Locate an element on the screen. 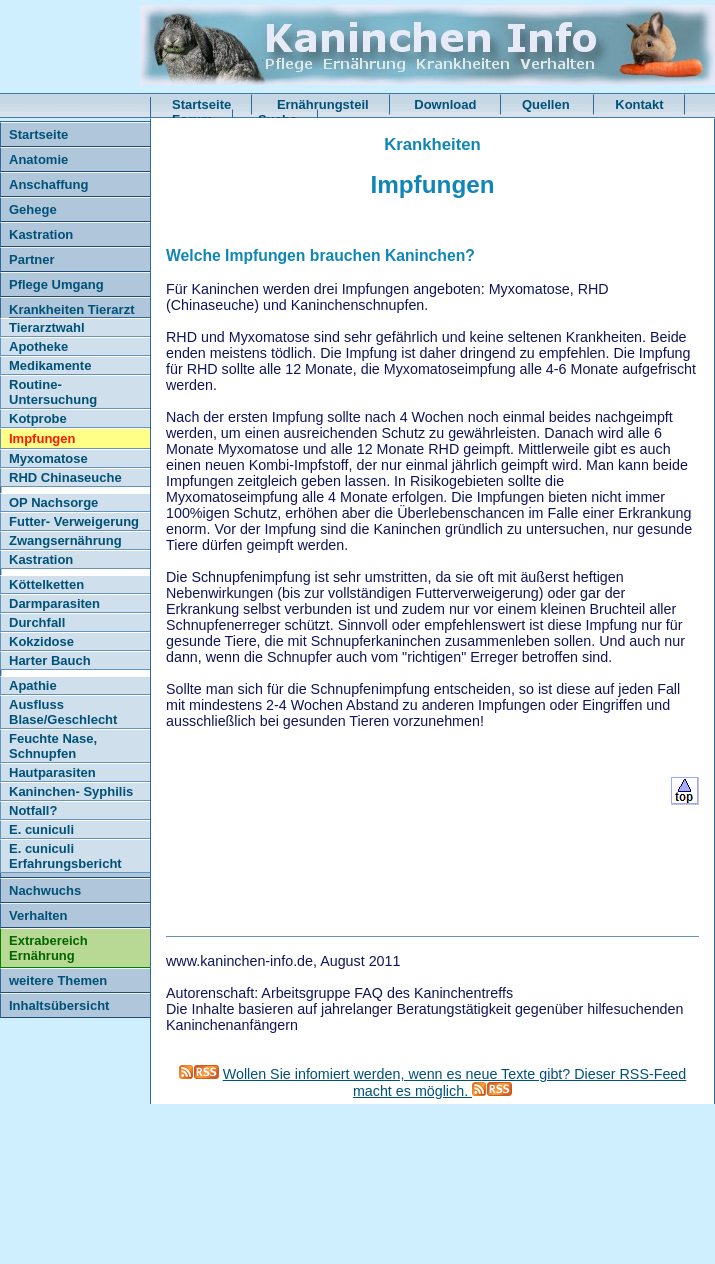  Extrabereich Ernährung is located at coordinates (48, 948).